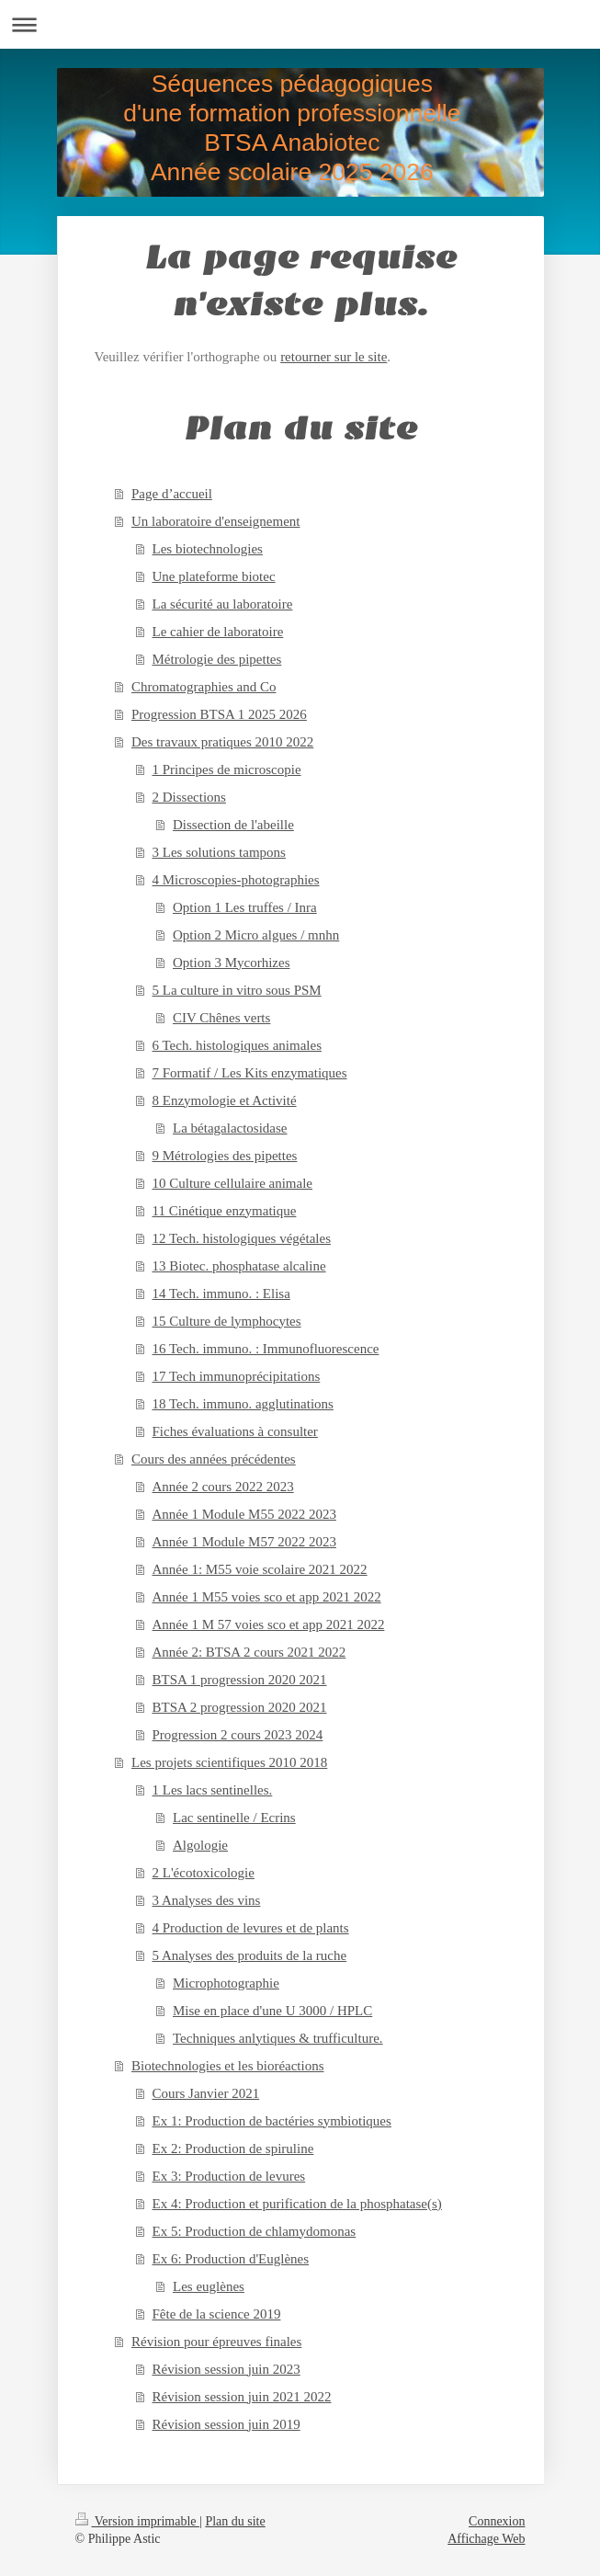  What do you see at coordinates (233, 2148) in the screenshot?
I see `Ex 2: Production de spiruline` at bounding box center [233, 2148].